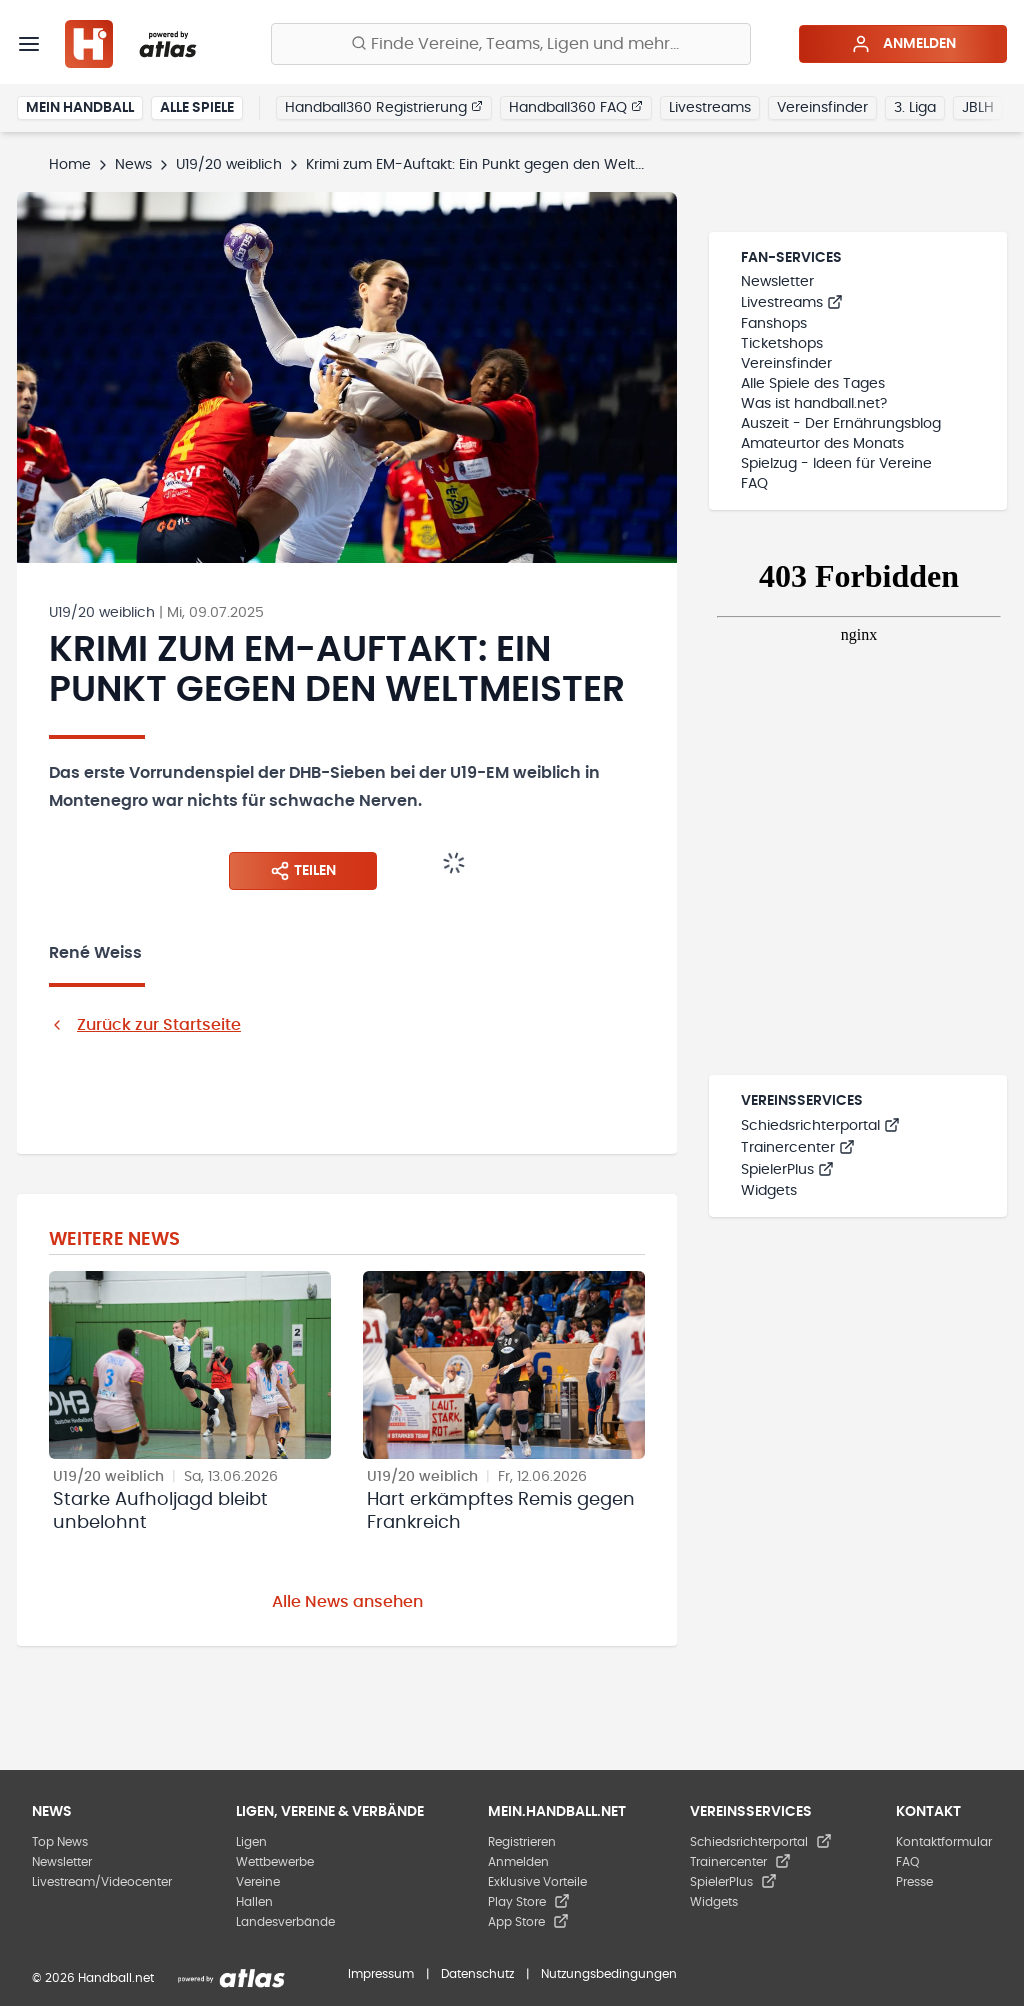 This screenshot has width=1024, height=2006. I want to click on Presse, so click(914, 1882).